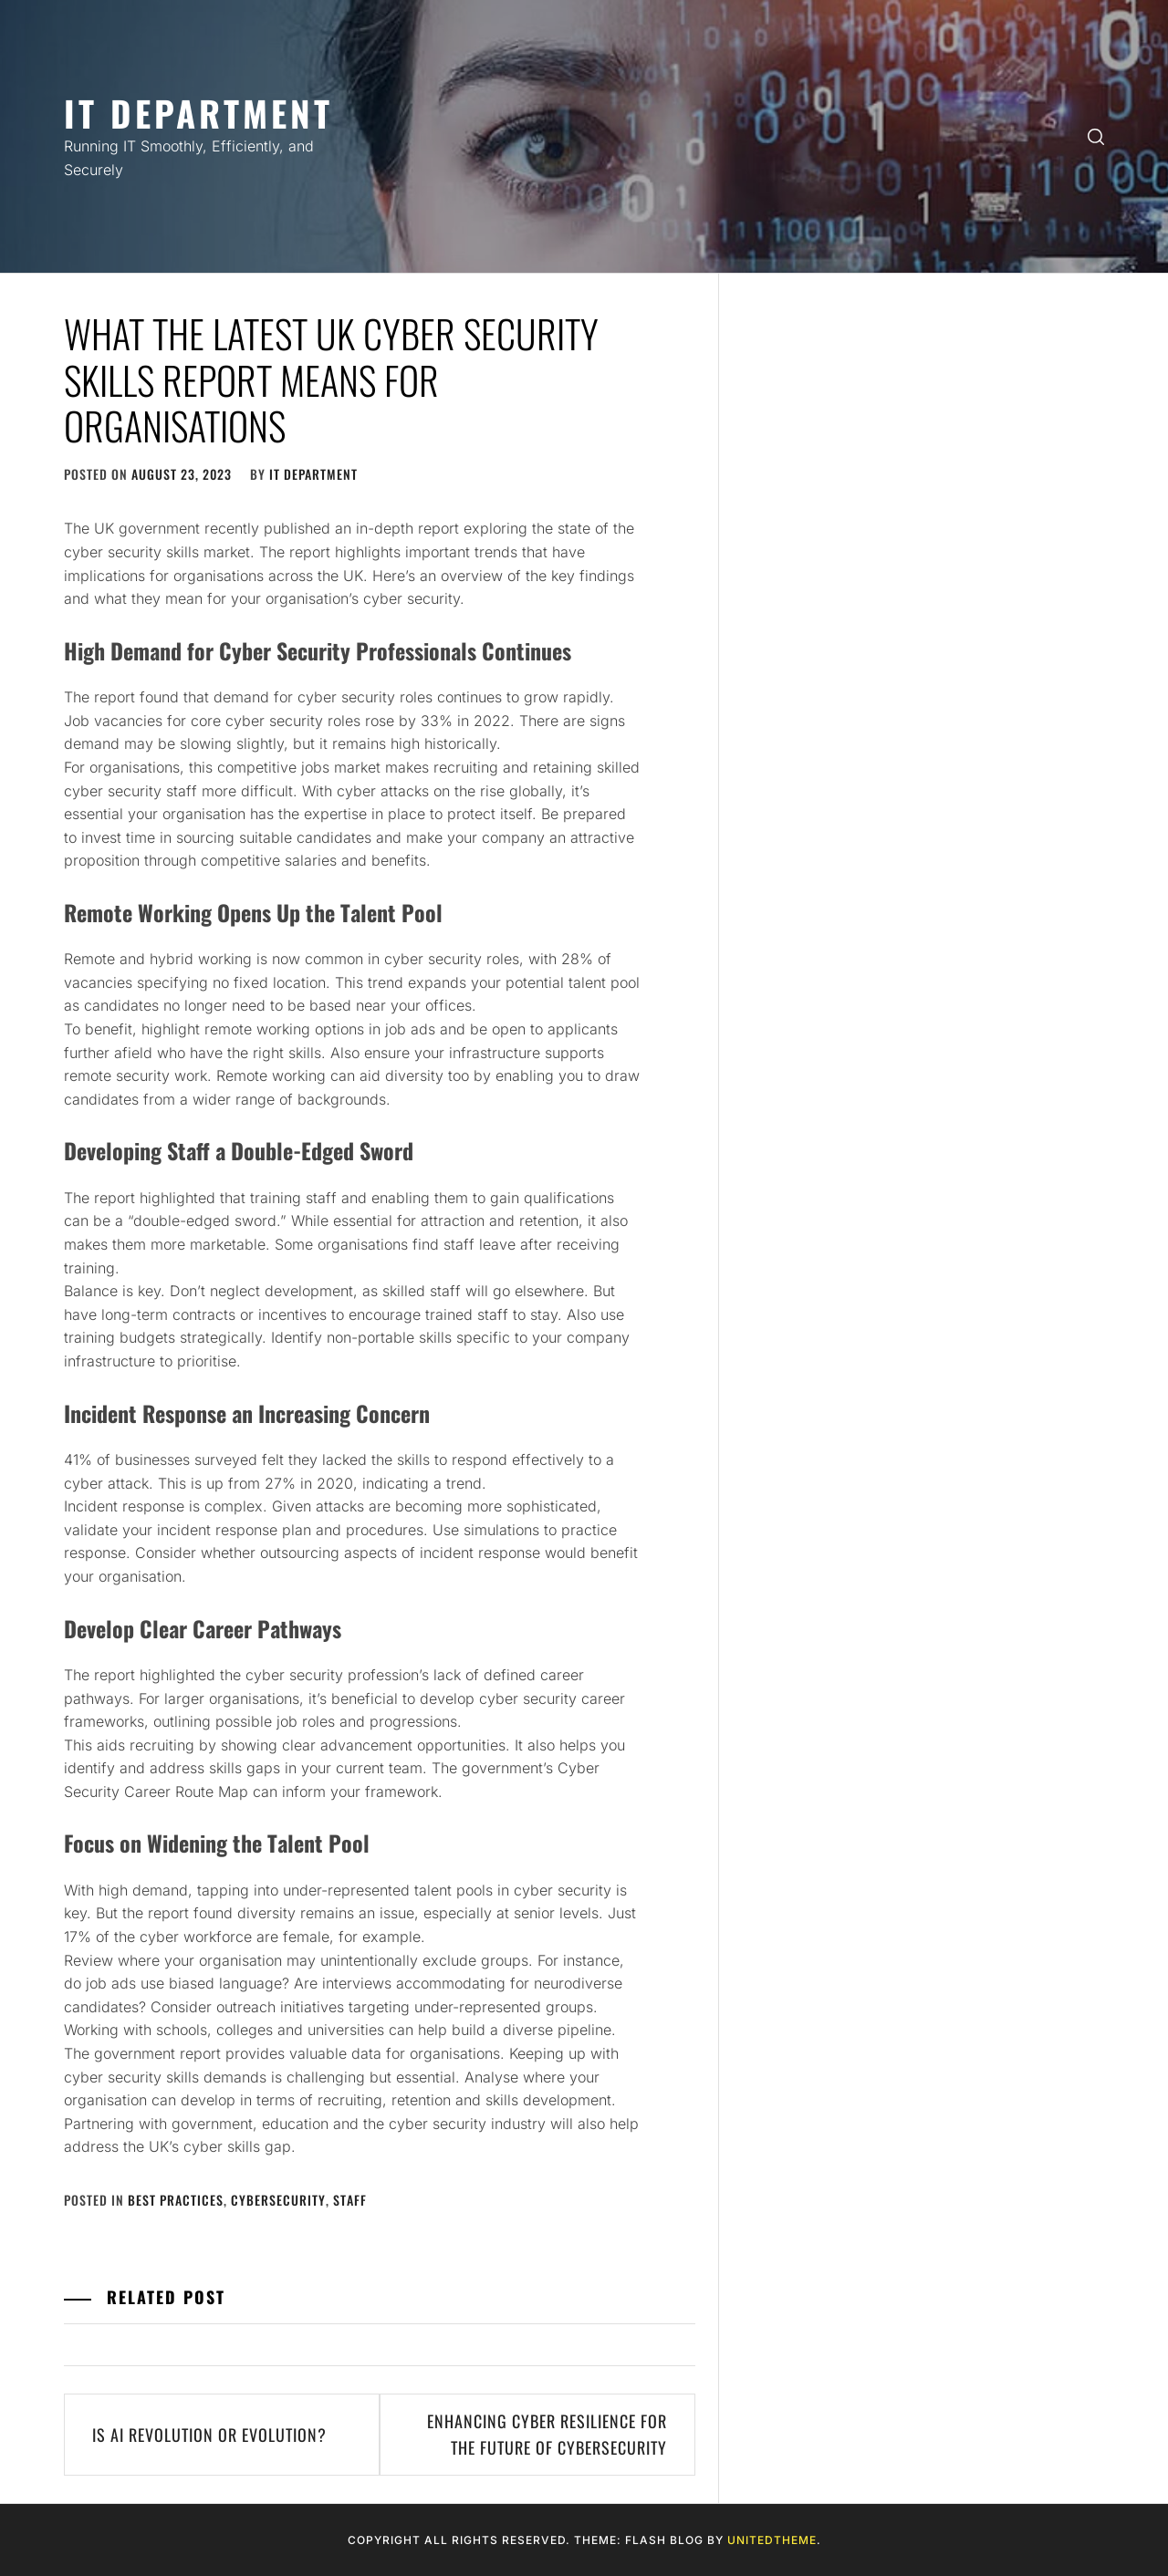 The height and width of the screenshot is (2576, 1168). Describe the element at coordinates (209, 2434) in the screenshot. I see `Is AI Revolution or Evolution?` at that location.